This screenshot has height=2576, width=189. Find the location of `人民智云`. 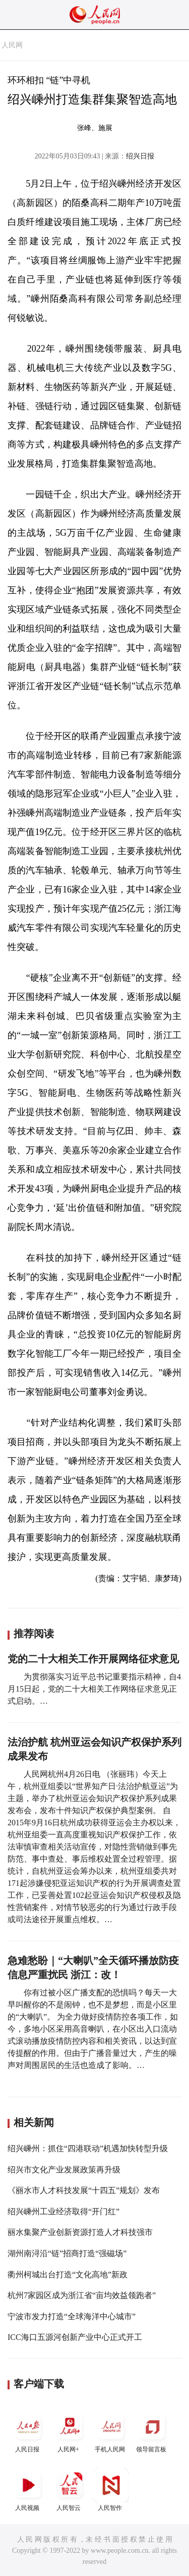

人民智云 is located at coordinates (69, 2489).